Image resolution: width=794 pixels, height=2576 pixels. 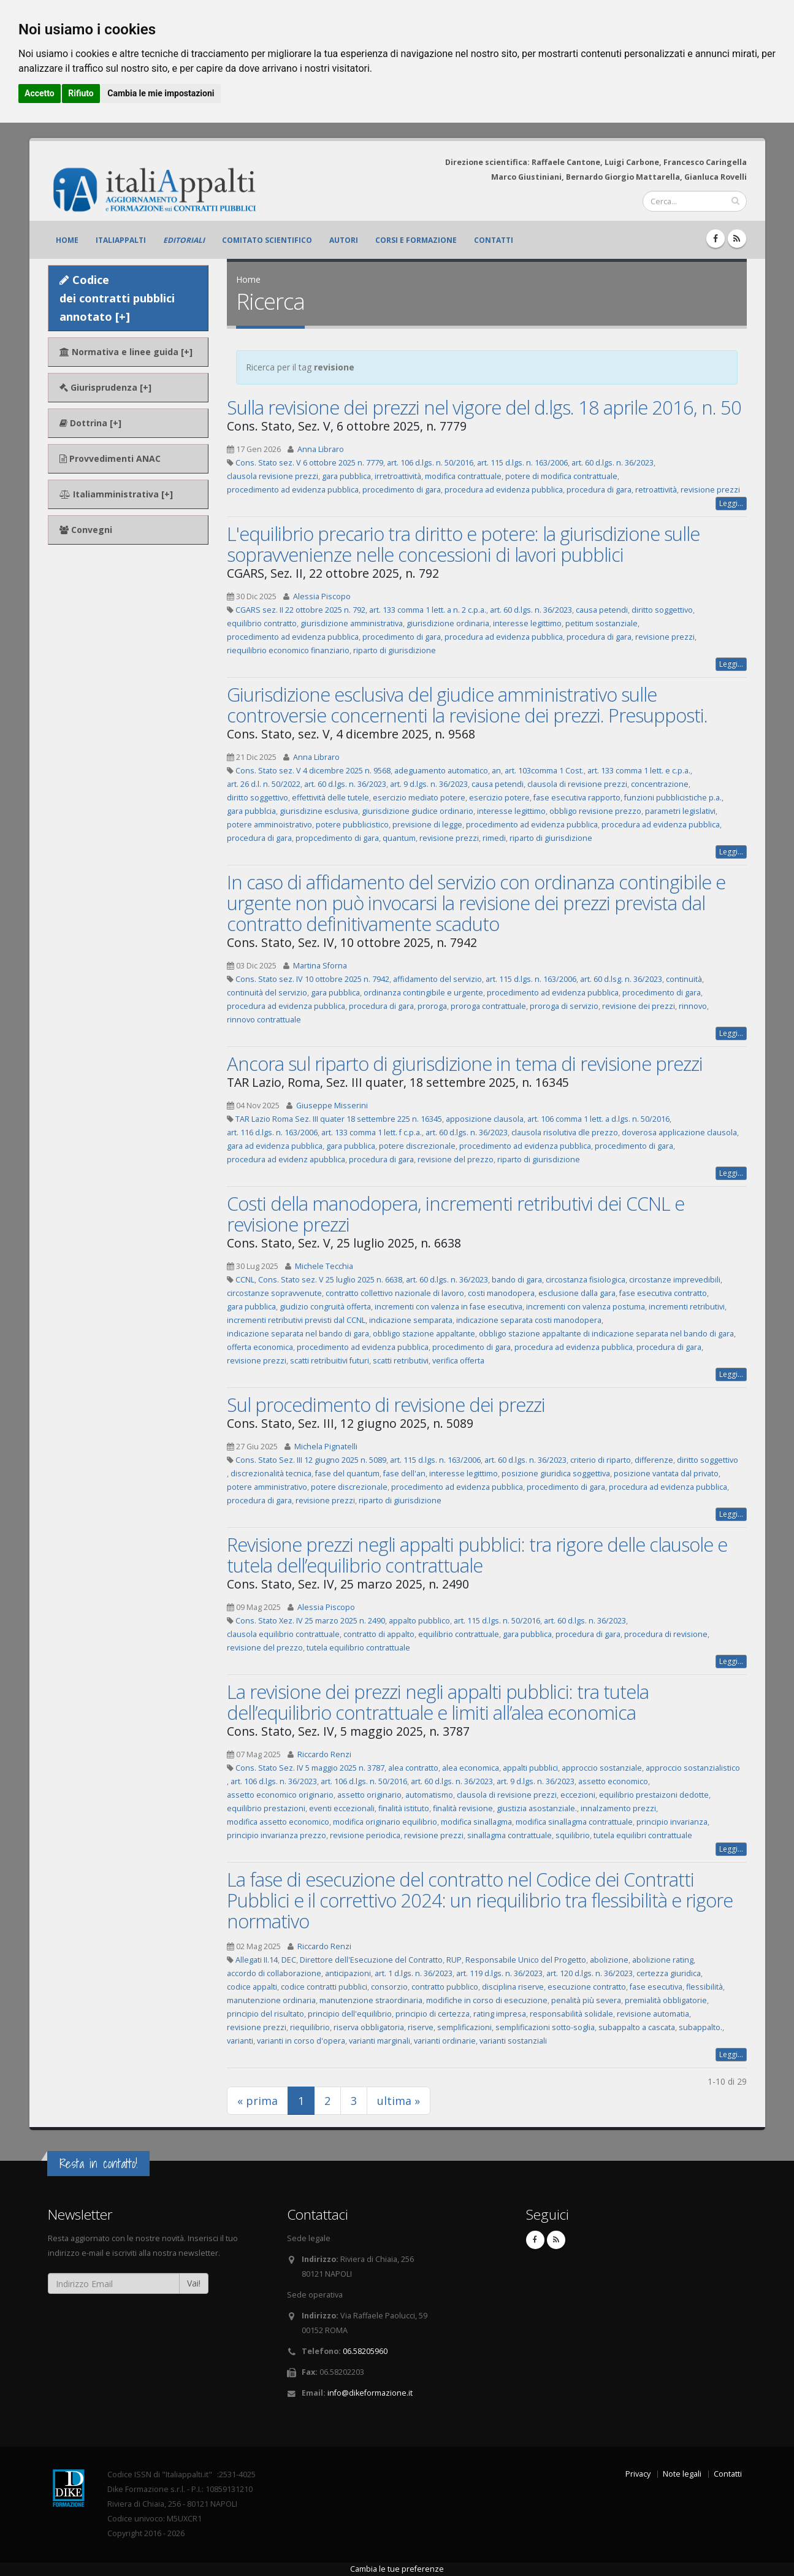 What do you see at coordinates (427, 824) in the screenshot?
I see `previsione di legge` at bounding box center [427, 824].